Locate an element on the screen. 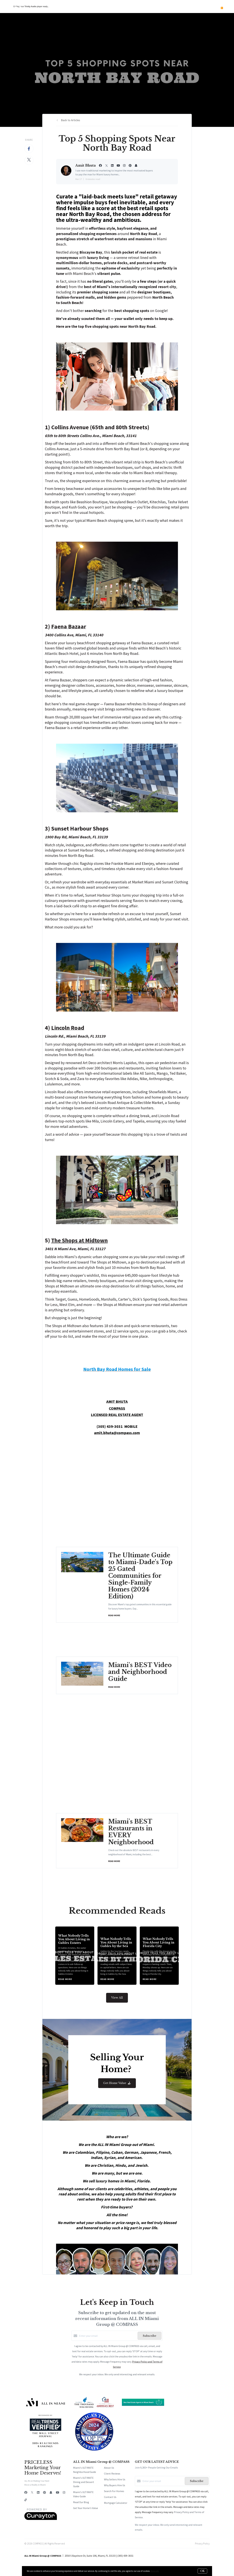 The height and width of the screenshot is (2576, 234). ABOUT US is located at coordinates (65, 8).